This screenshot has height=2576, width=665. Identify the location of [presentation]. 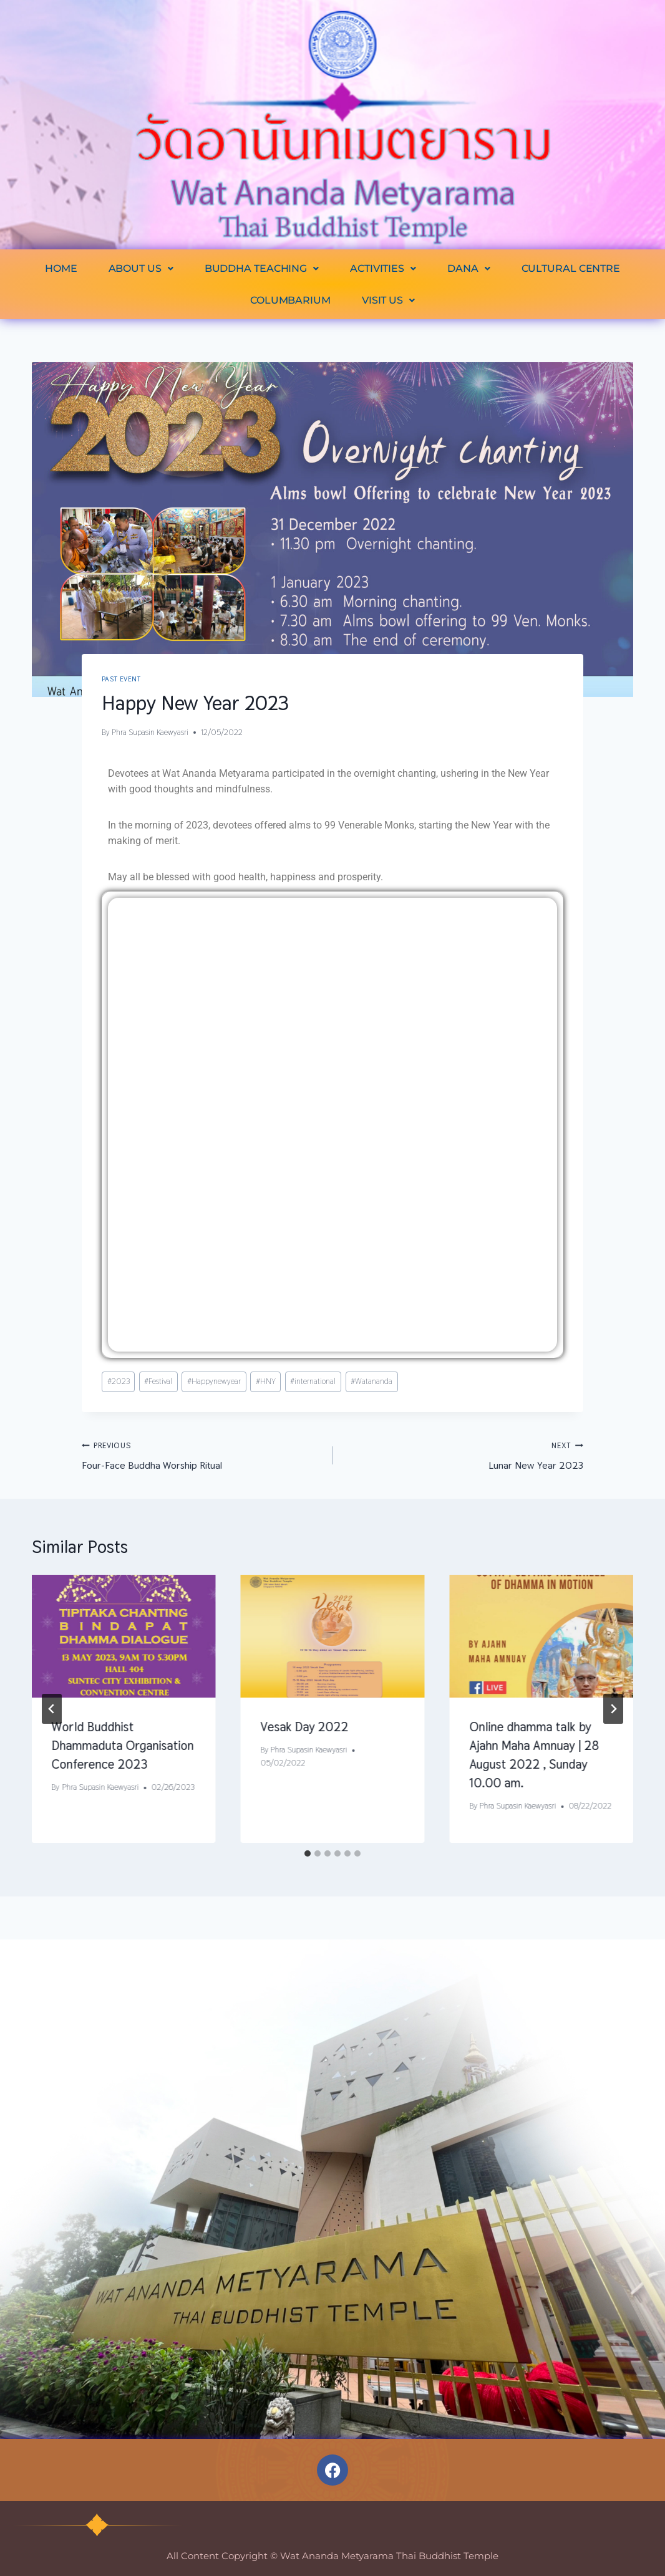
(124, 1636).